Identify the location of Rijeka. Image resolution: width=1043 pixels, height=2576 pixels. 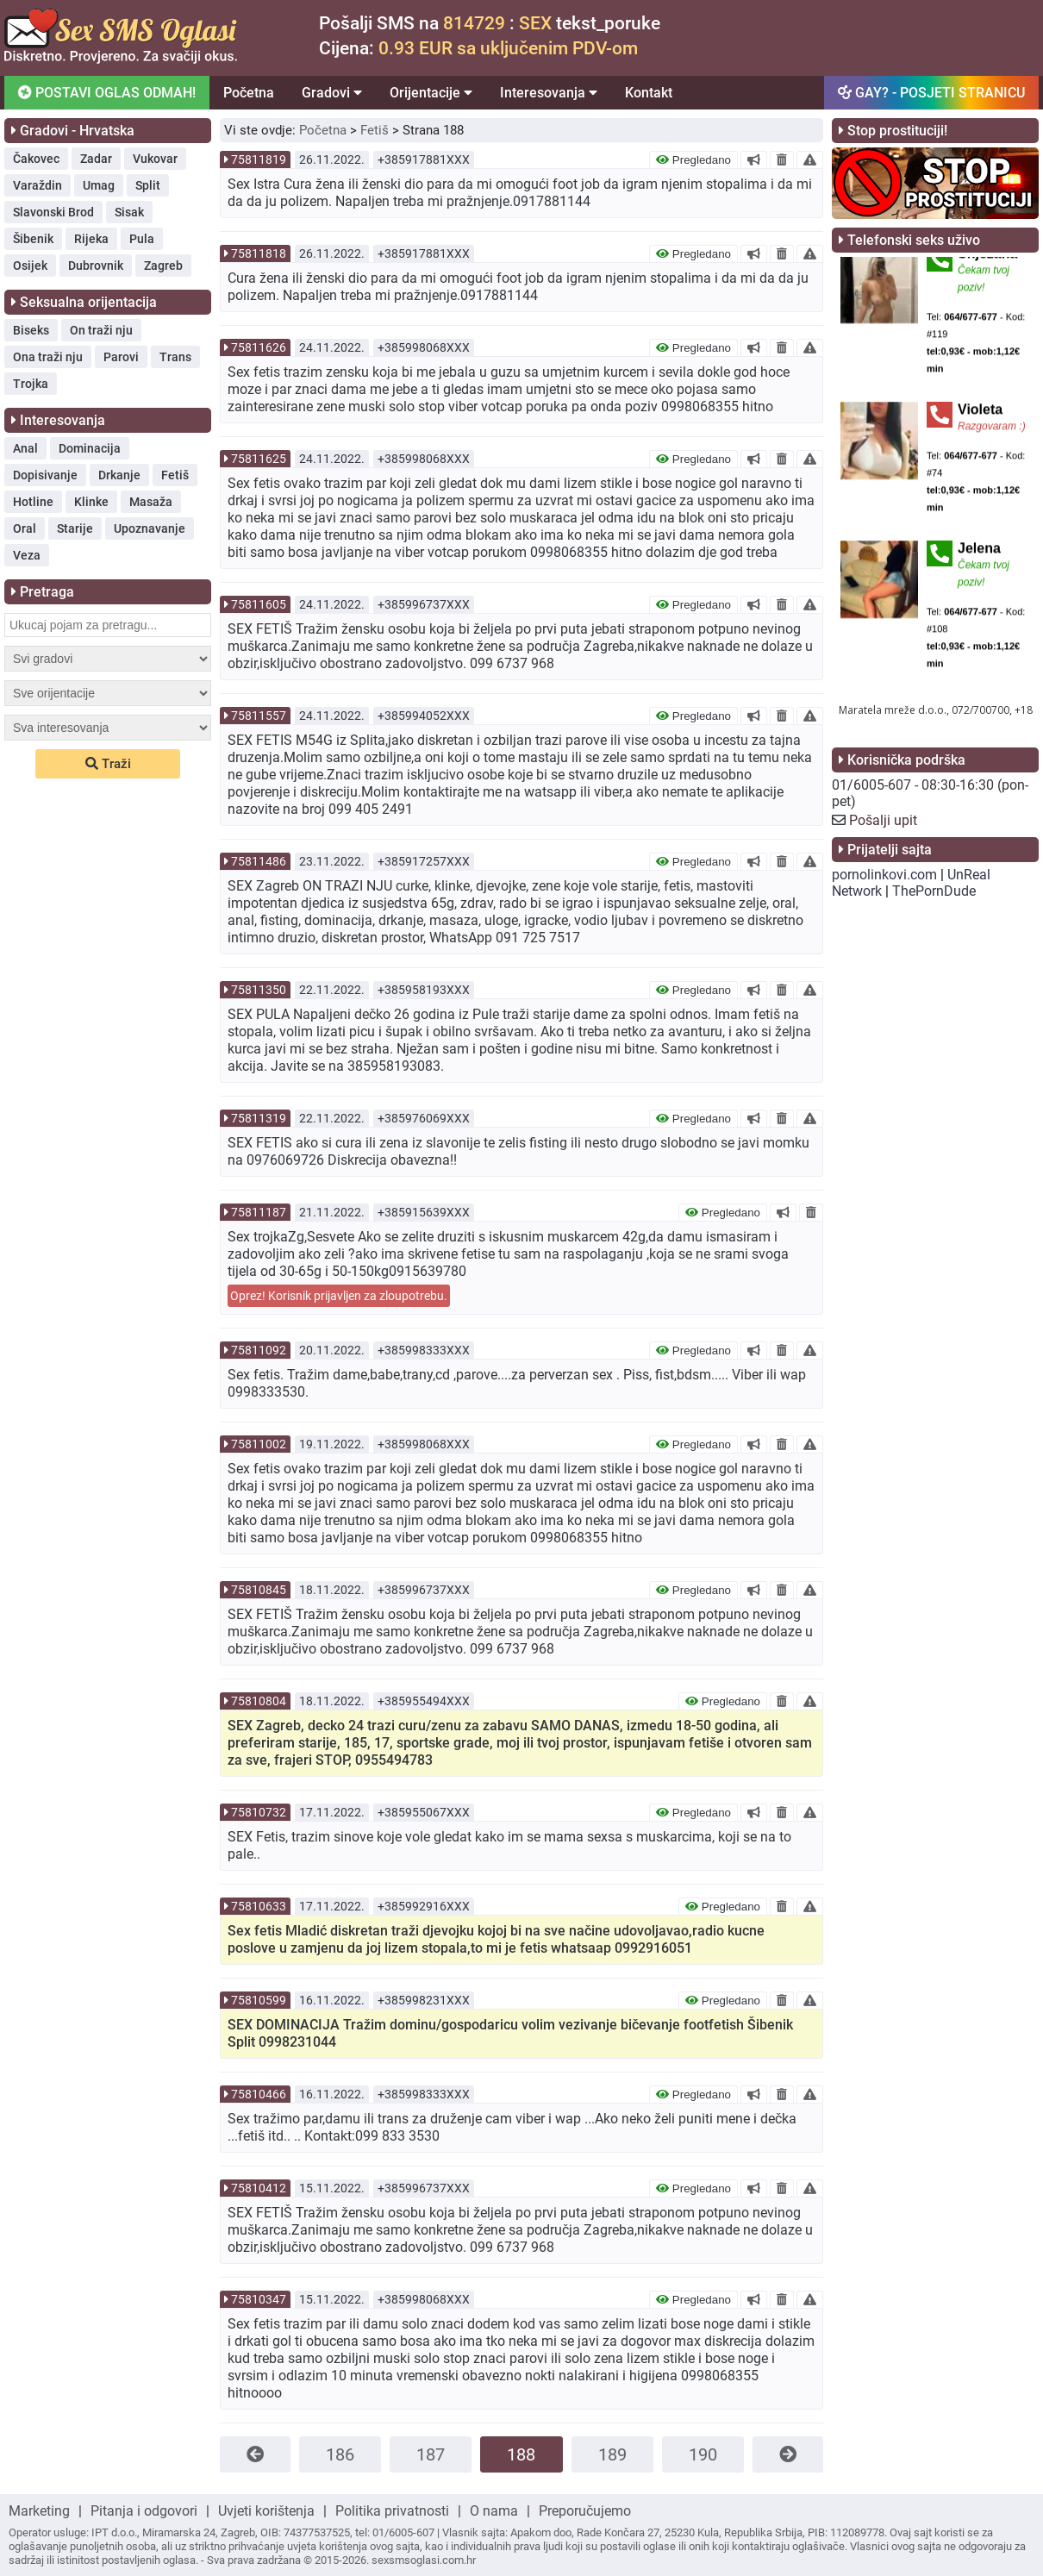
(91, 239).